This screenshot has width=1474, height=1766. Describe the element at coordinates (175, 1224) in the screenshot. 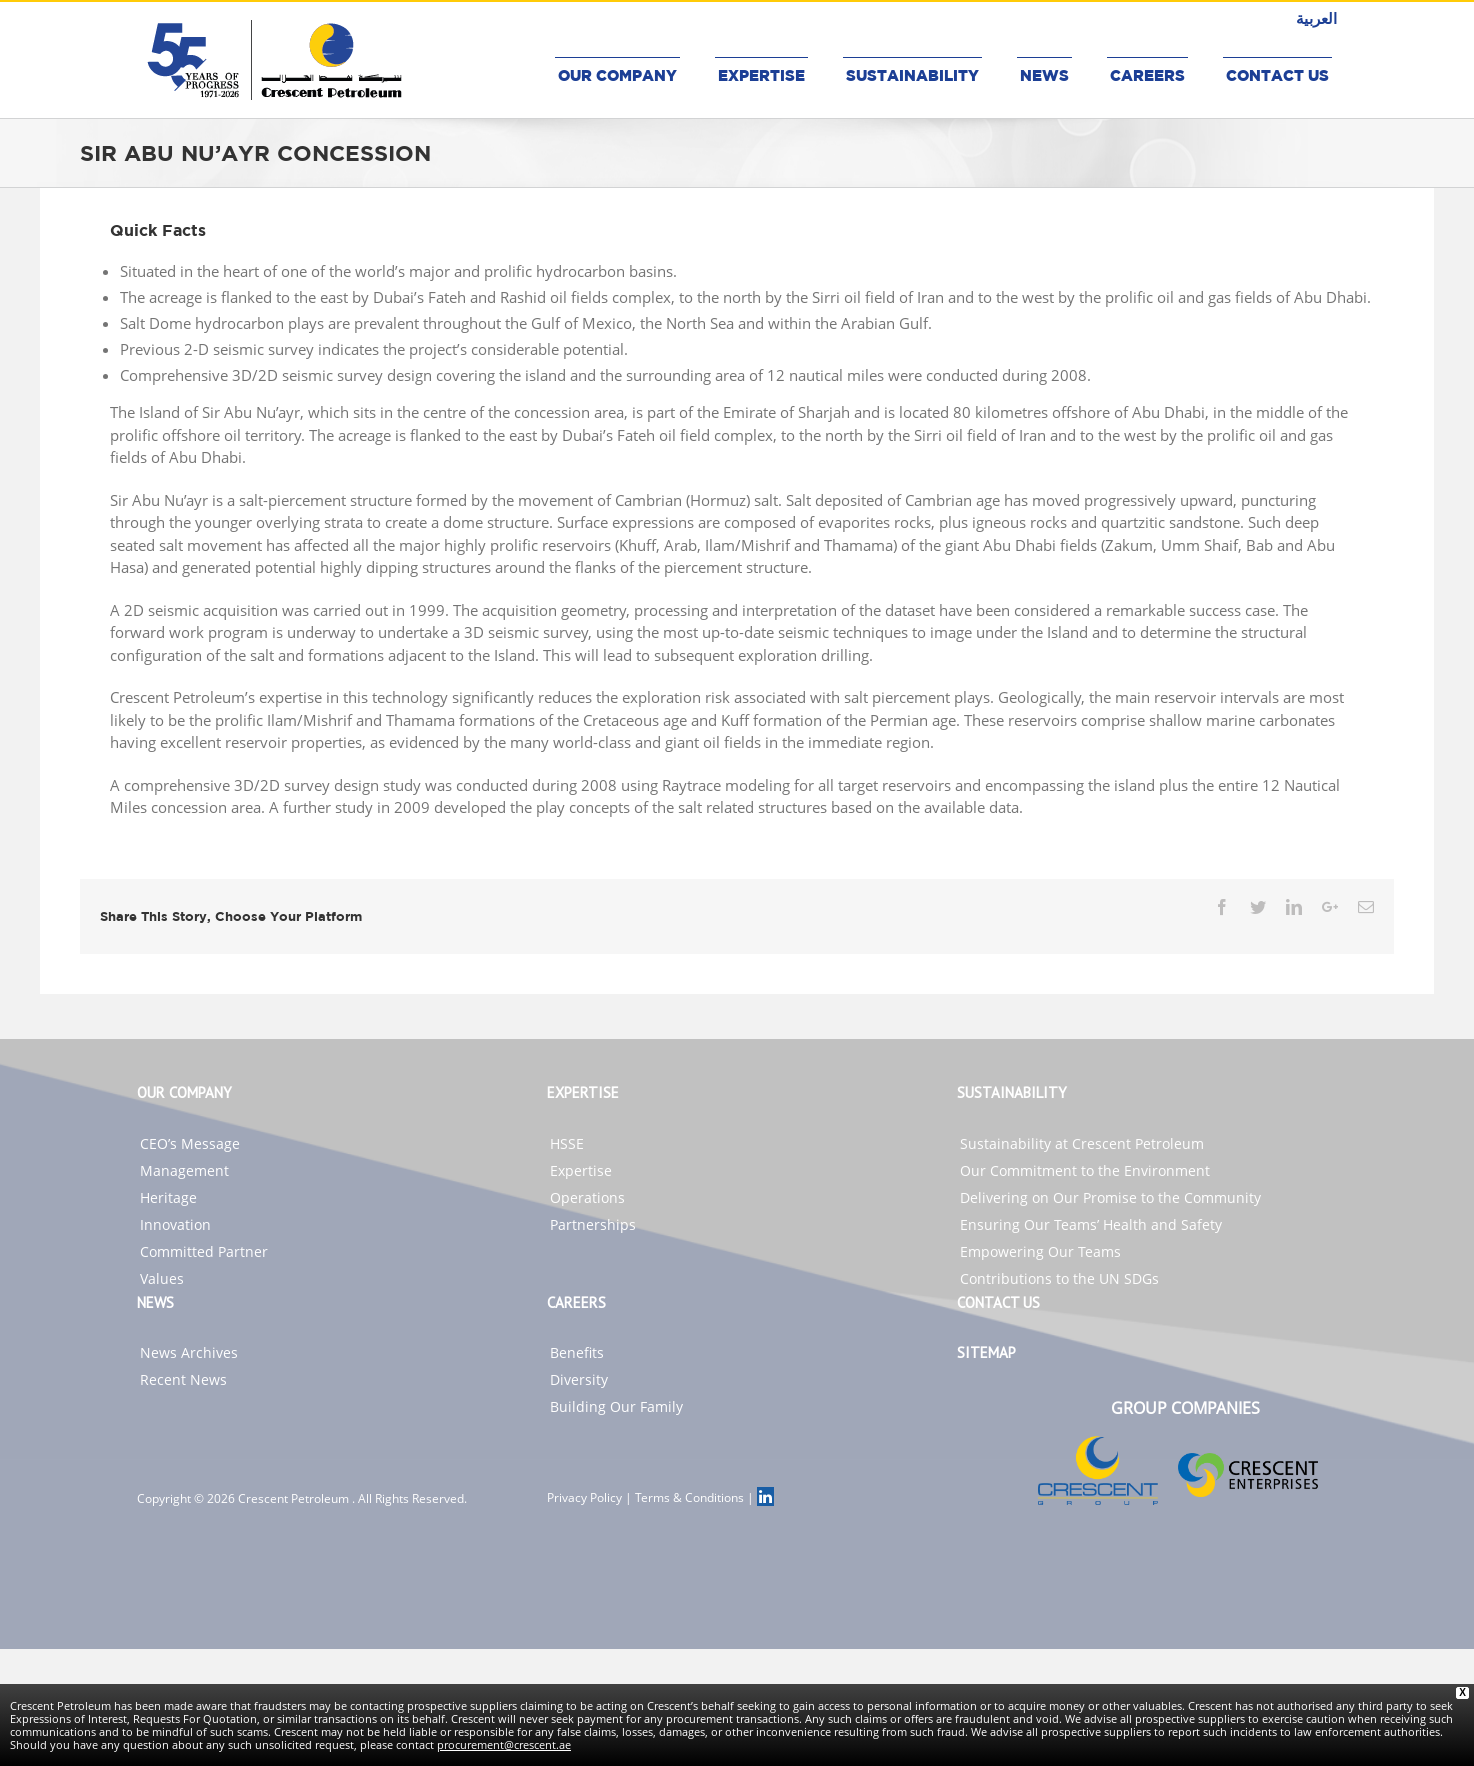

I see `Innovation` at that location.